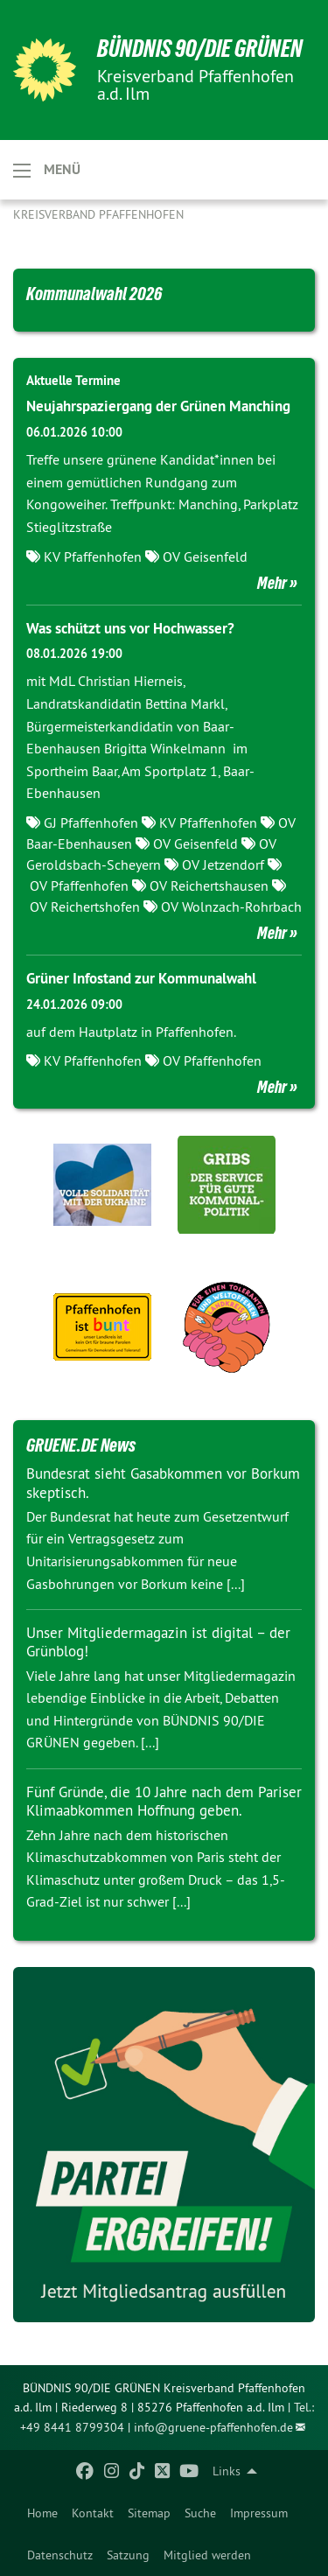  What do you see at coordinates (213, 2427) in the screenshot?
I see `info@gruene-pfaffenhofen.de` at bounding box center [213, 2427].